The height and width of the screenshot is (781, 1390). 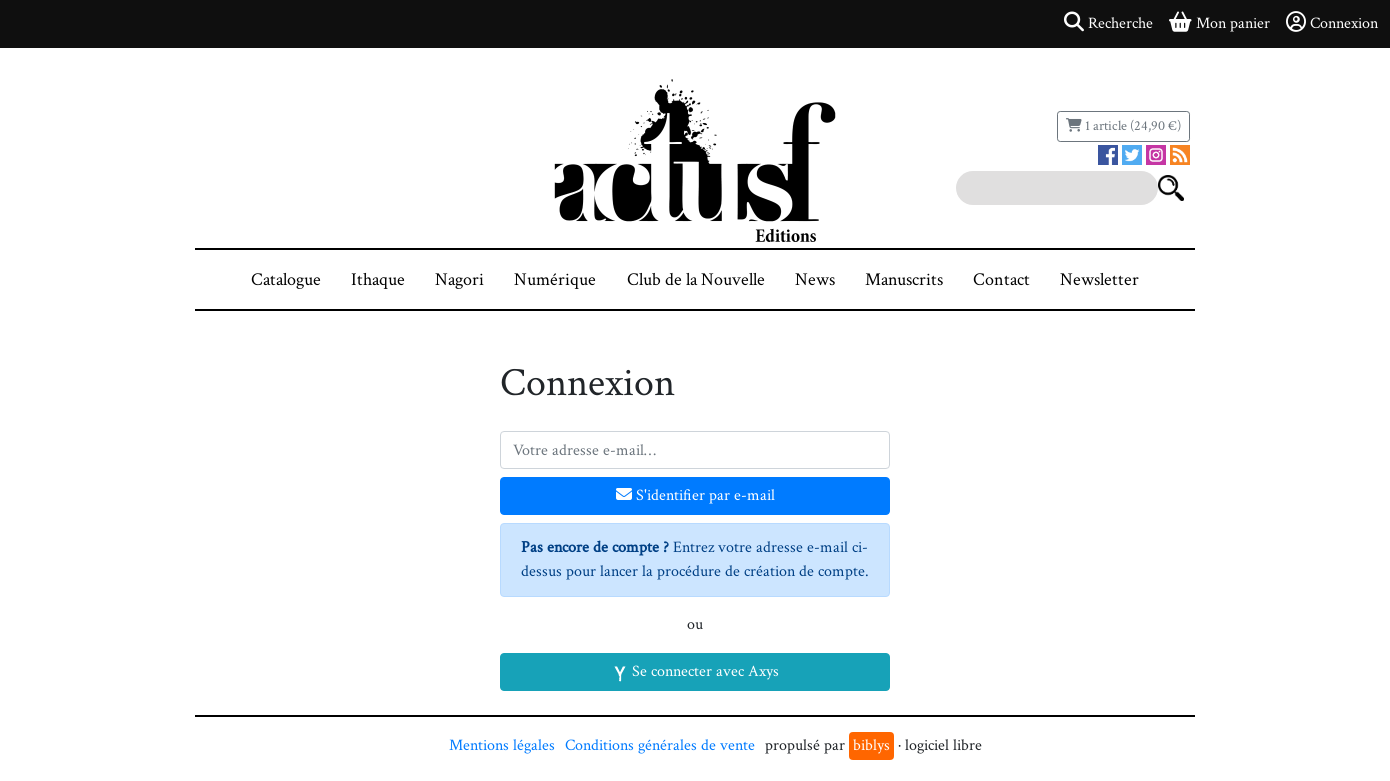 I want to click on Ithaque, so click(x=378, y=279).